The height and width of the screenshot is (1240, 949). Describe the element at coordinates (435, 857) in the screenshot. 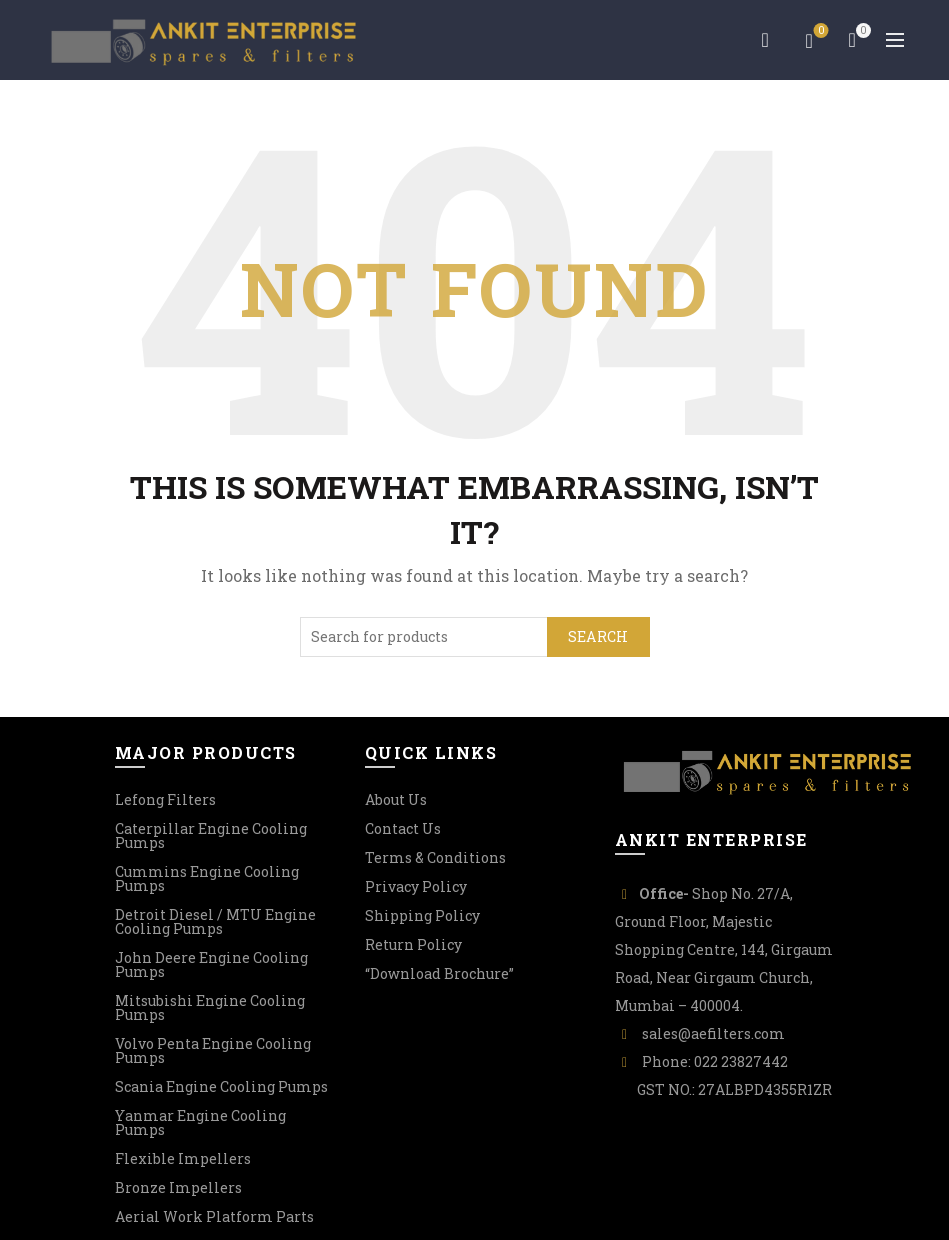

I see `Terms & Conditions` at that location.